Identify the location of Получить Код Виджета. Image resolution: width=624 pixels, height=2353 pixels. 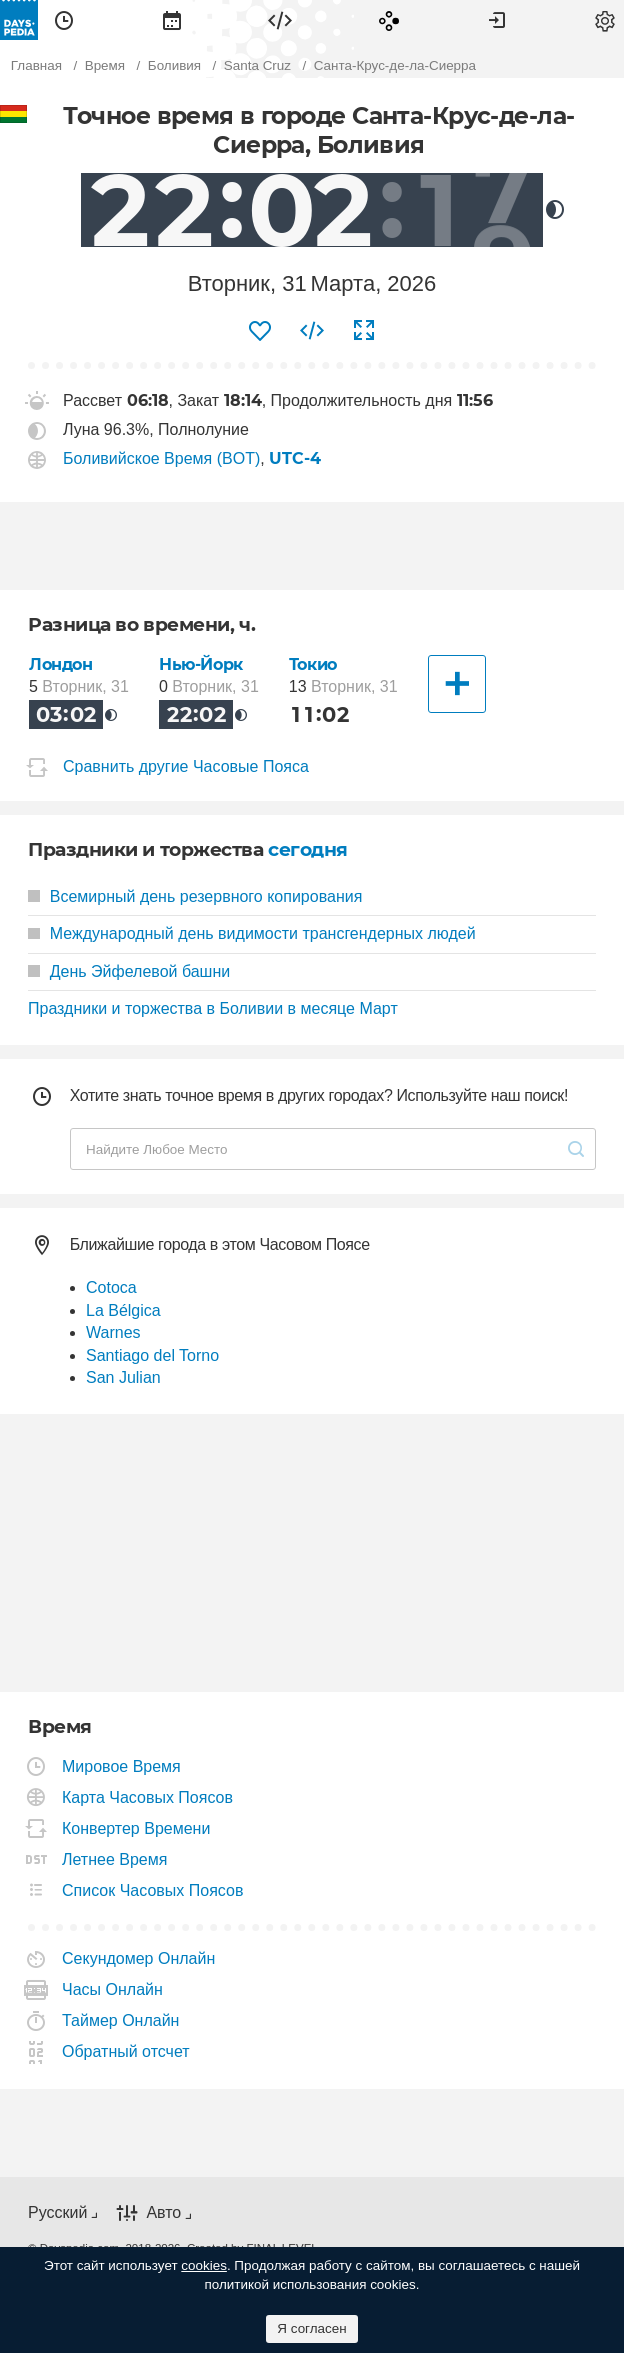
(312, 331).